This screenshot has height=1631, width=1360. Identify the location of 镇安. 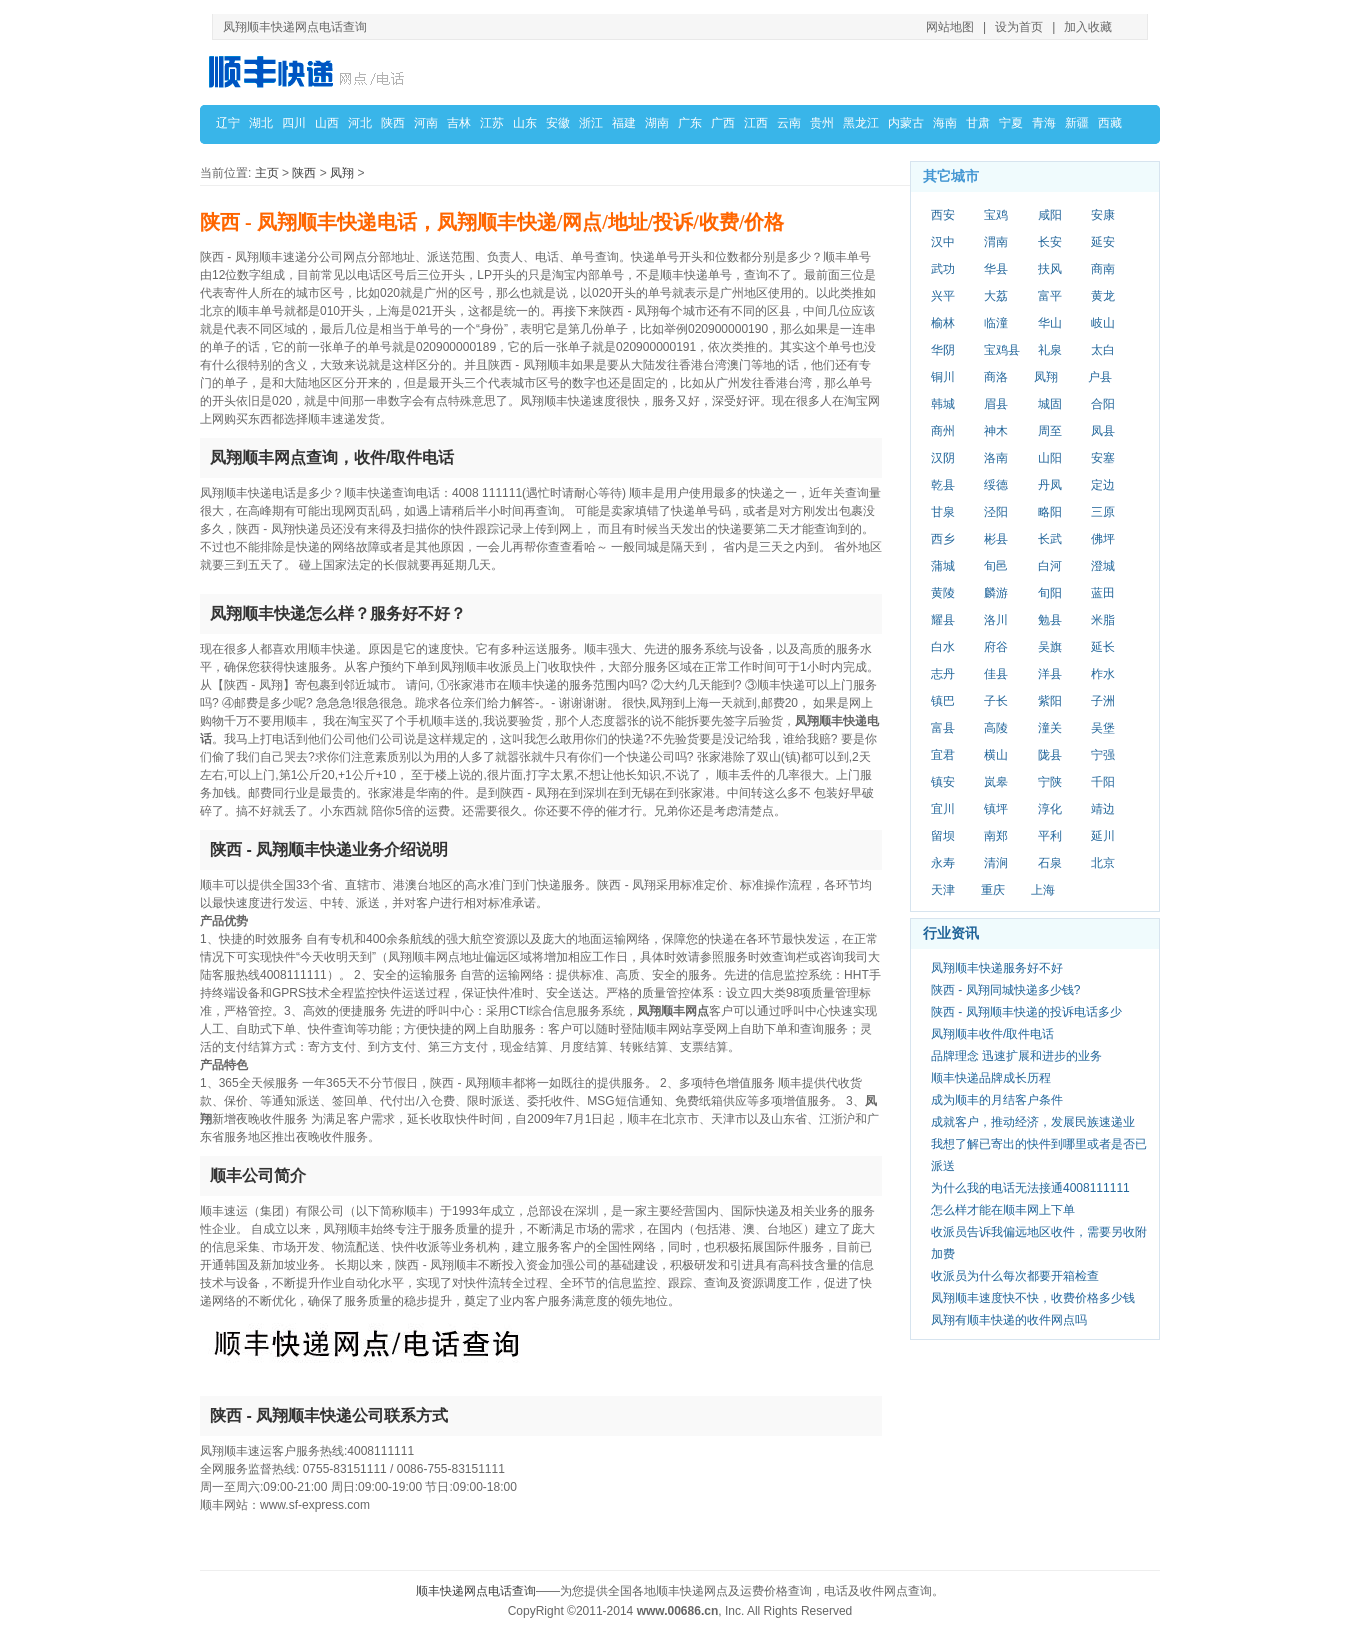
(943, 782).